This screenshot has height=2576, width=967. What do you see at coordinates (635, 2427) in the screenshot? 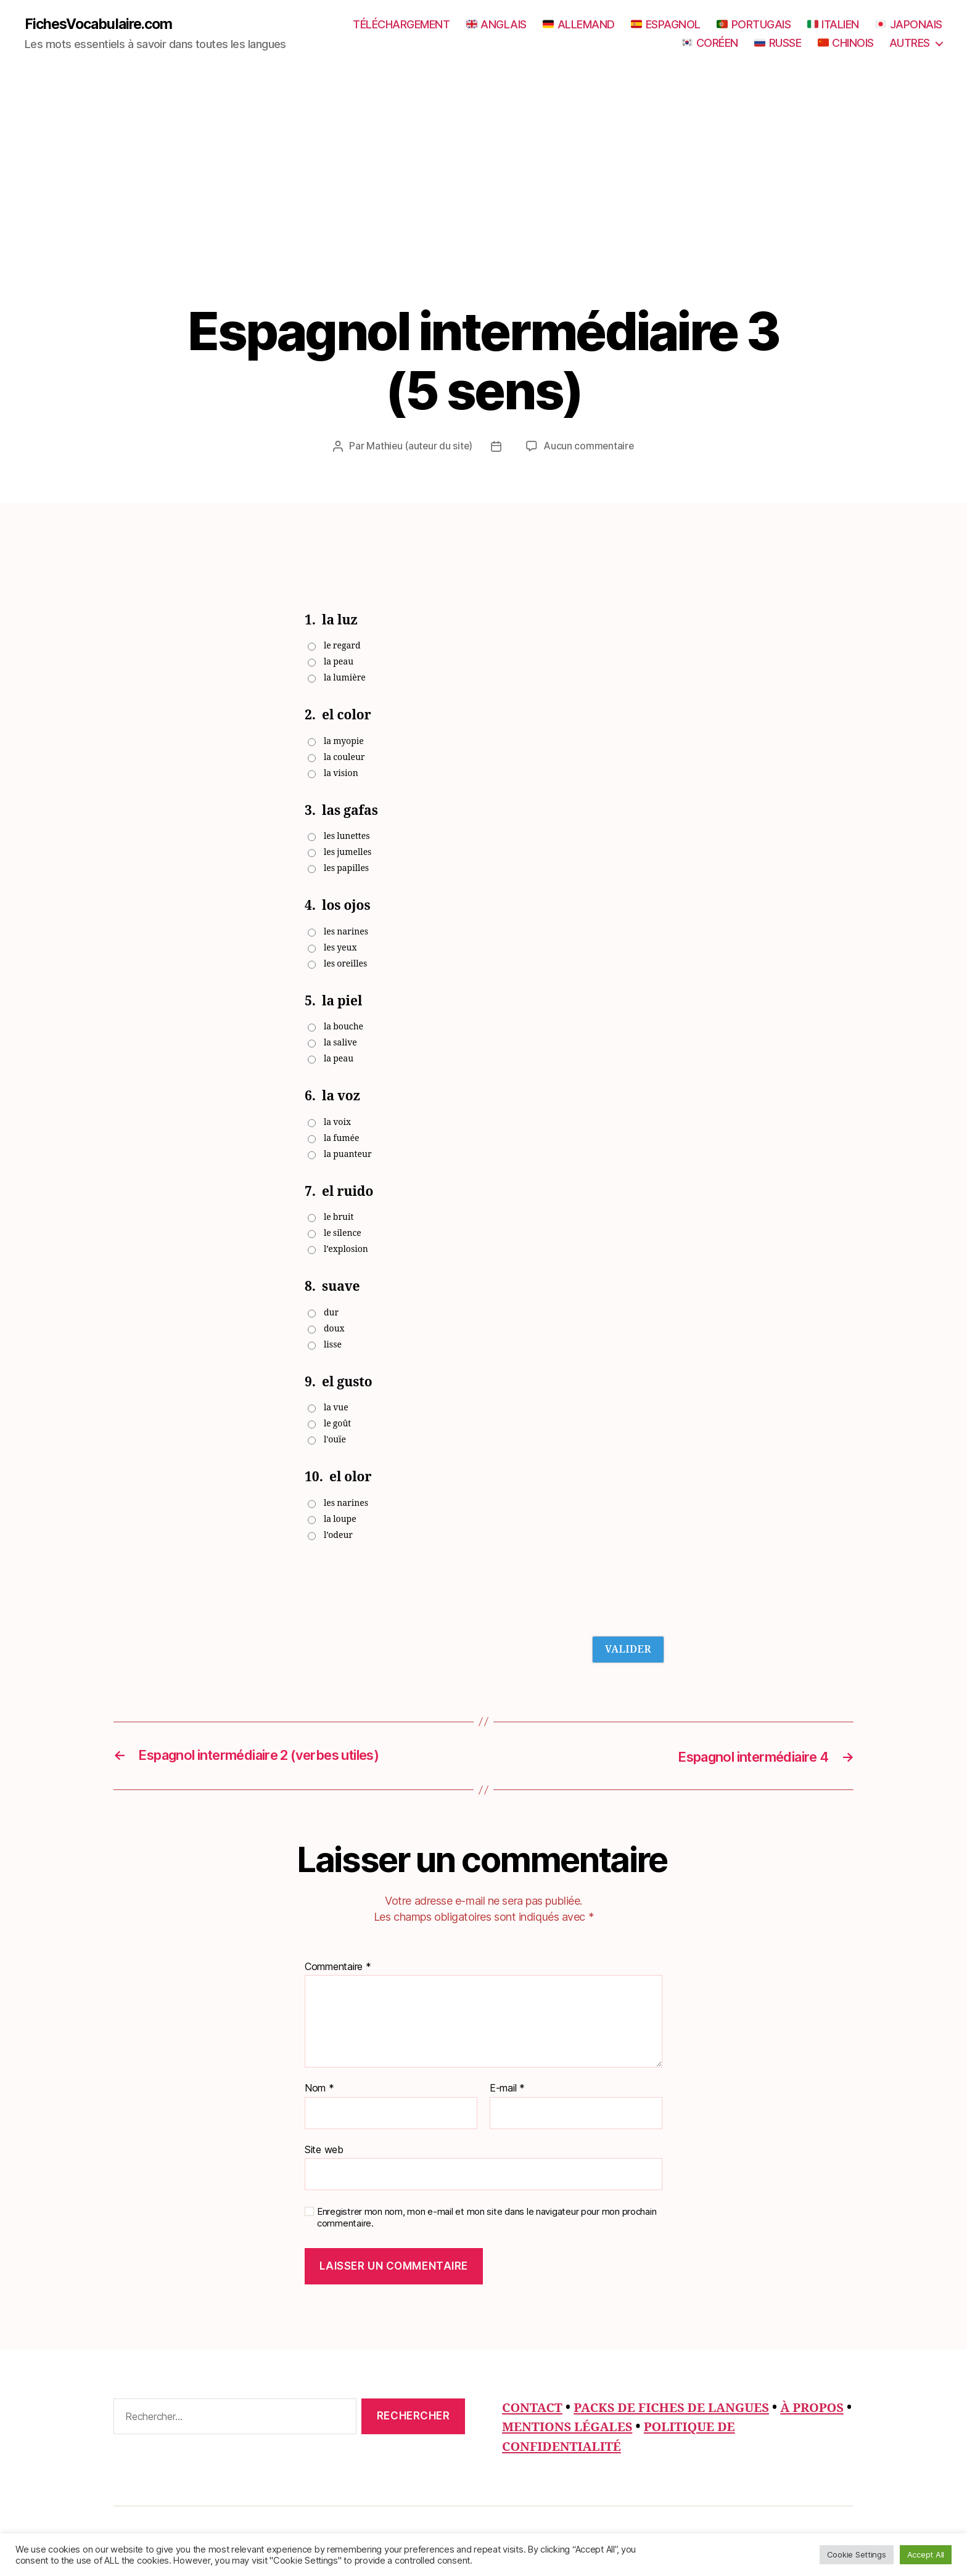
I see `MENTIONS LÉGALES` at bounding box center [635, 2427].